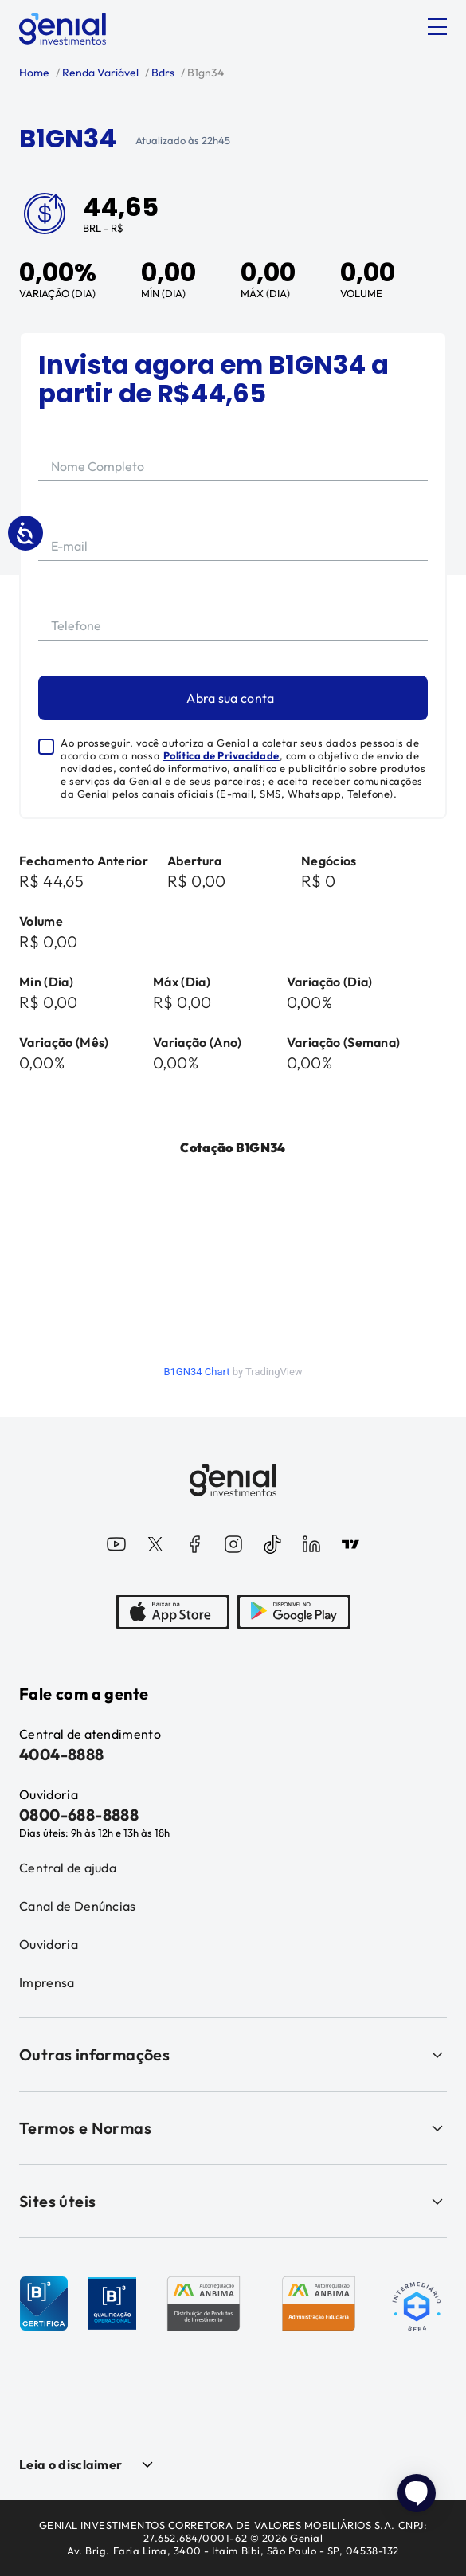  Describe the element at coordinates (77, 1906) in the screenshot. I see `Canal de Denúncias` at that location.